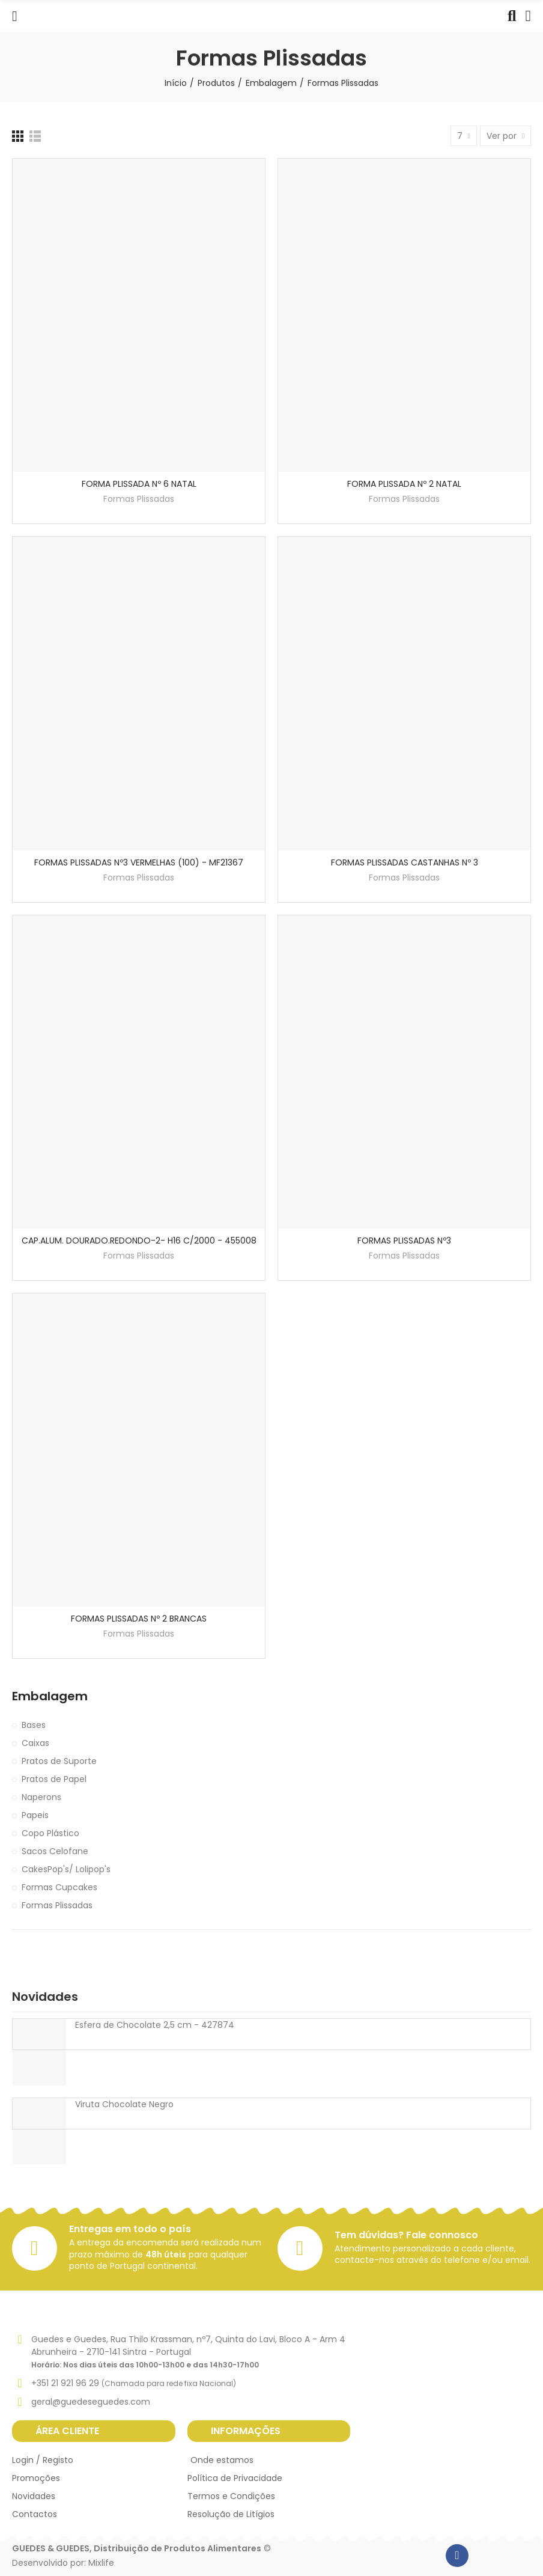 The height and width of the screenshot is (2576, 543). What do you see at coordinates (139, 1241) in the screenshot?
I see `CAP.ALUM. DOURADO.REDONDO-2- H16 C/2000 - 455008` at bounding box center [139, 1241].